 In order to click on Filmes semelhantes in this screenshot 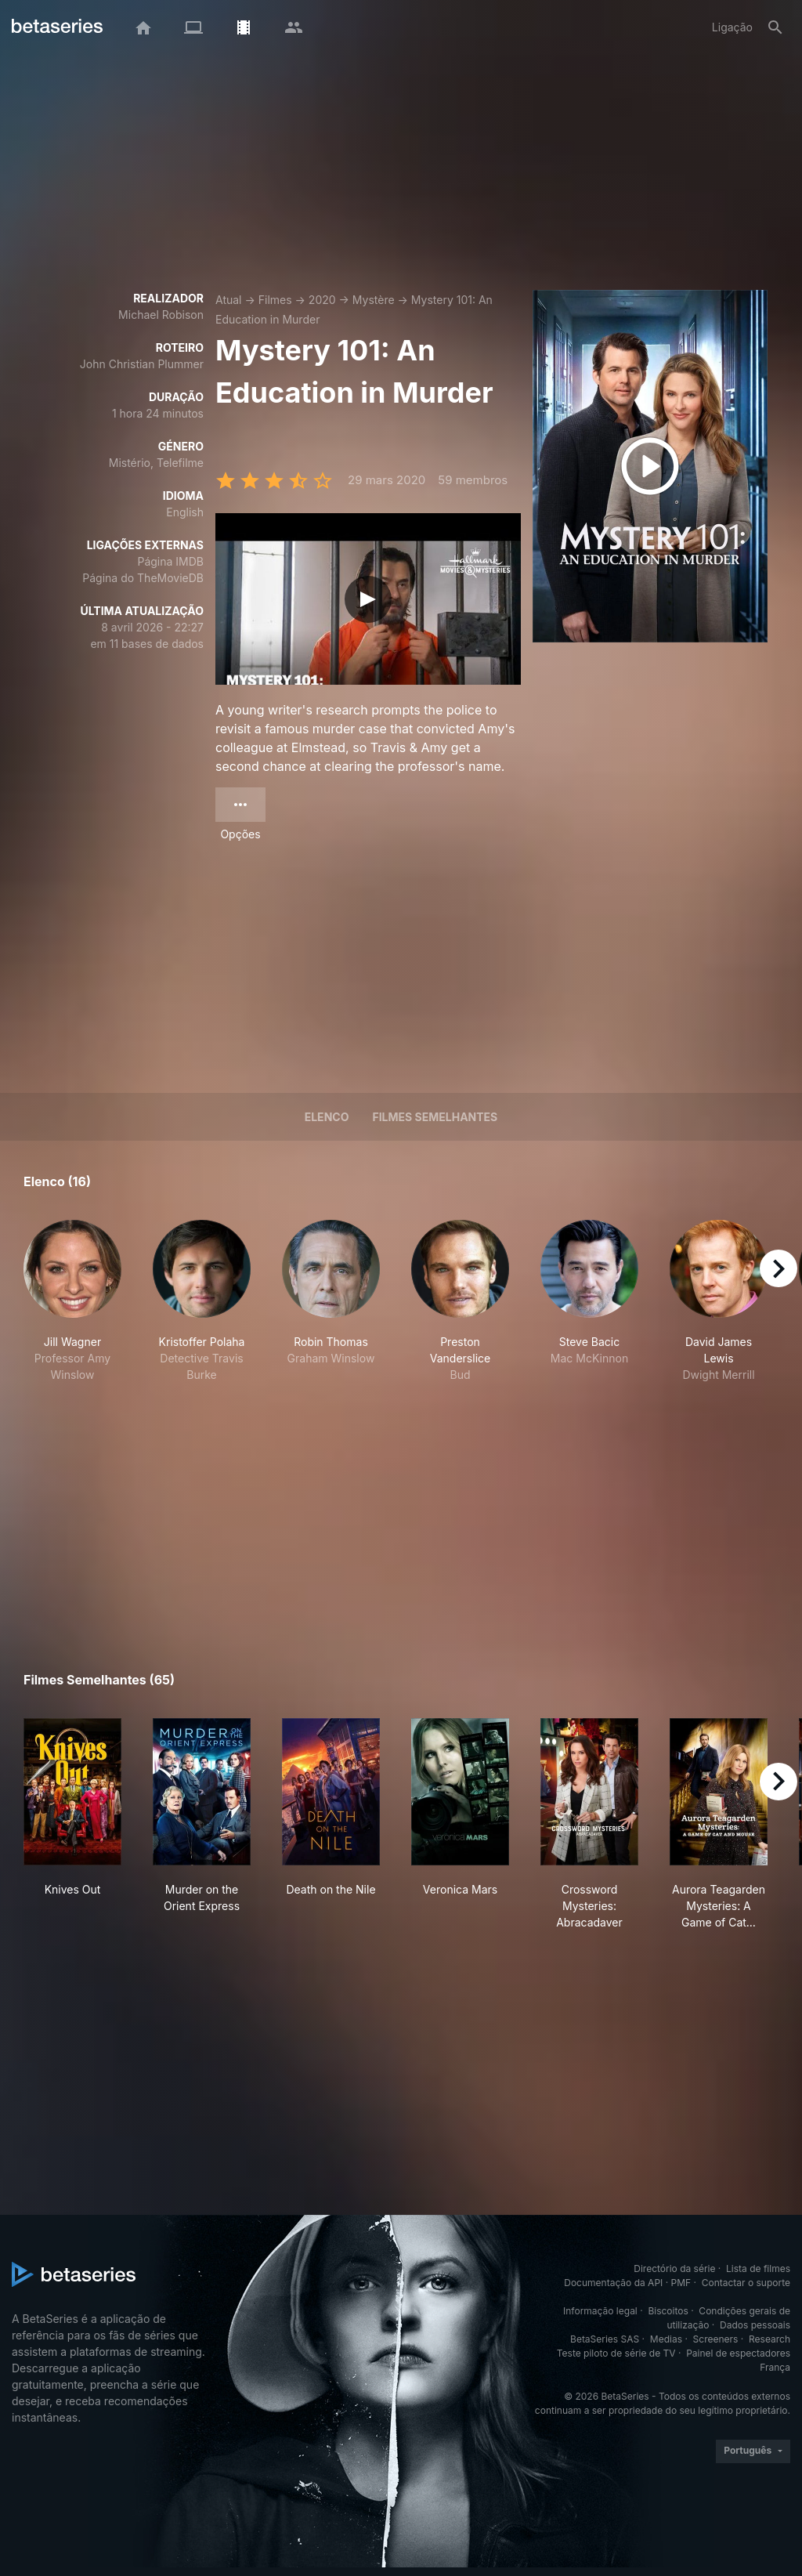, I will do `click(434, 1116)`.